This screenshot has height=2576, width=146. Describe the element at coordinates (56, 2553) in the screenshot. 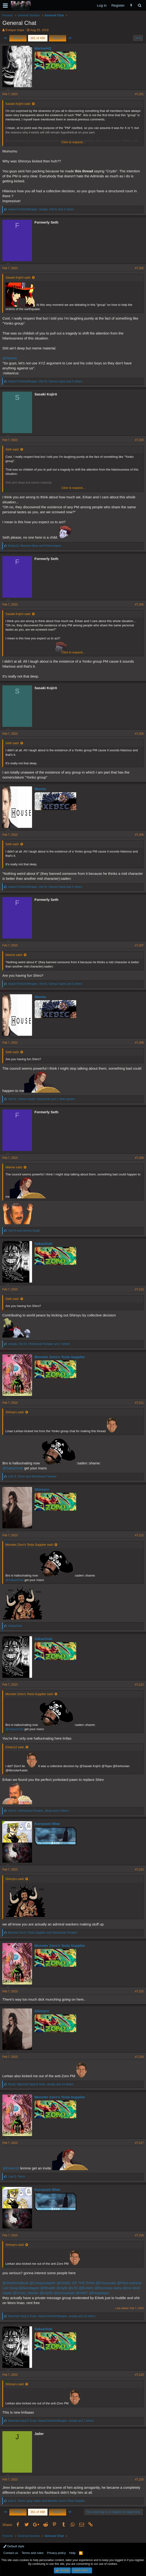

I see `Privacy policy` at that location.